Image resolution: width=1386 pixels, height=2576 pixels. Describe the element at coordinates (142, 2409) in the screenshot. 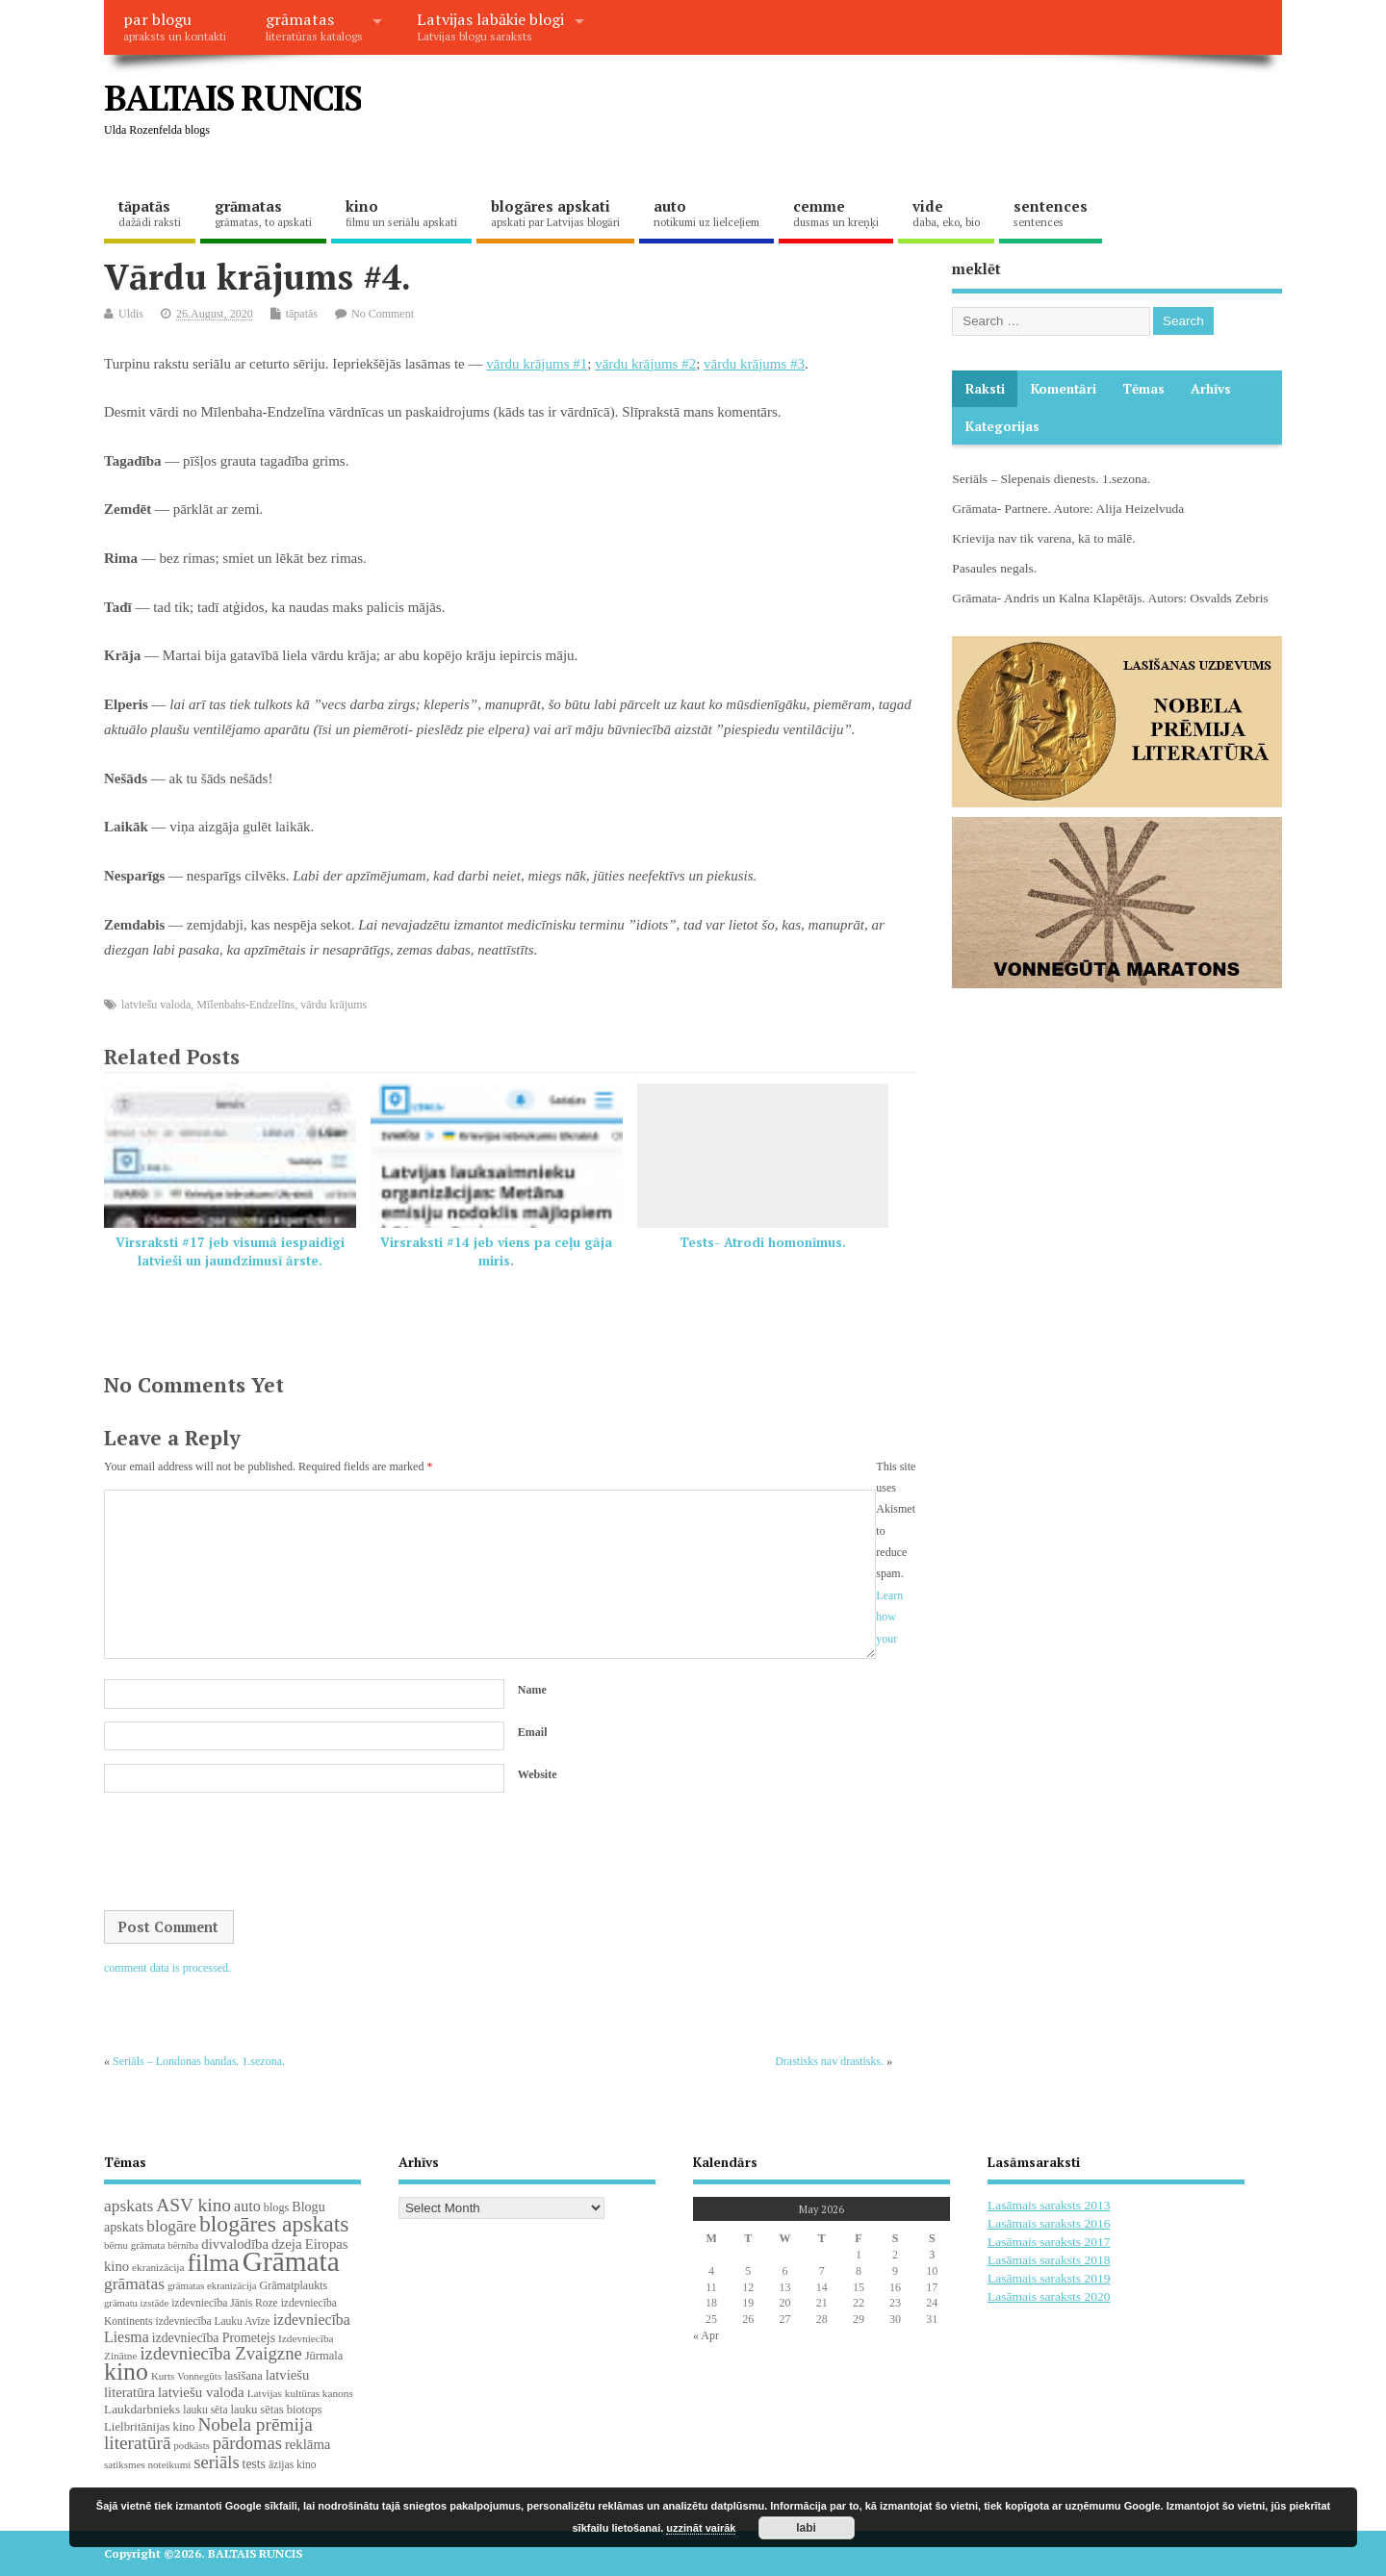

I see `Laukdarbnieks [Laukdarbnieks (27 items)]` at that location.